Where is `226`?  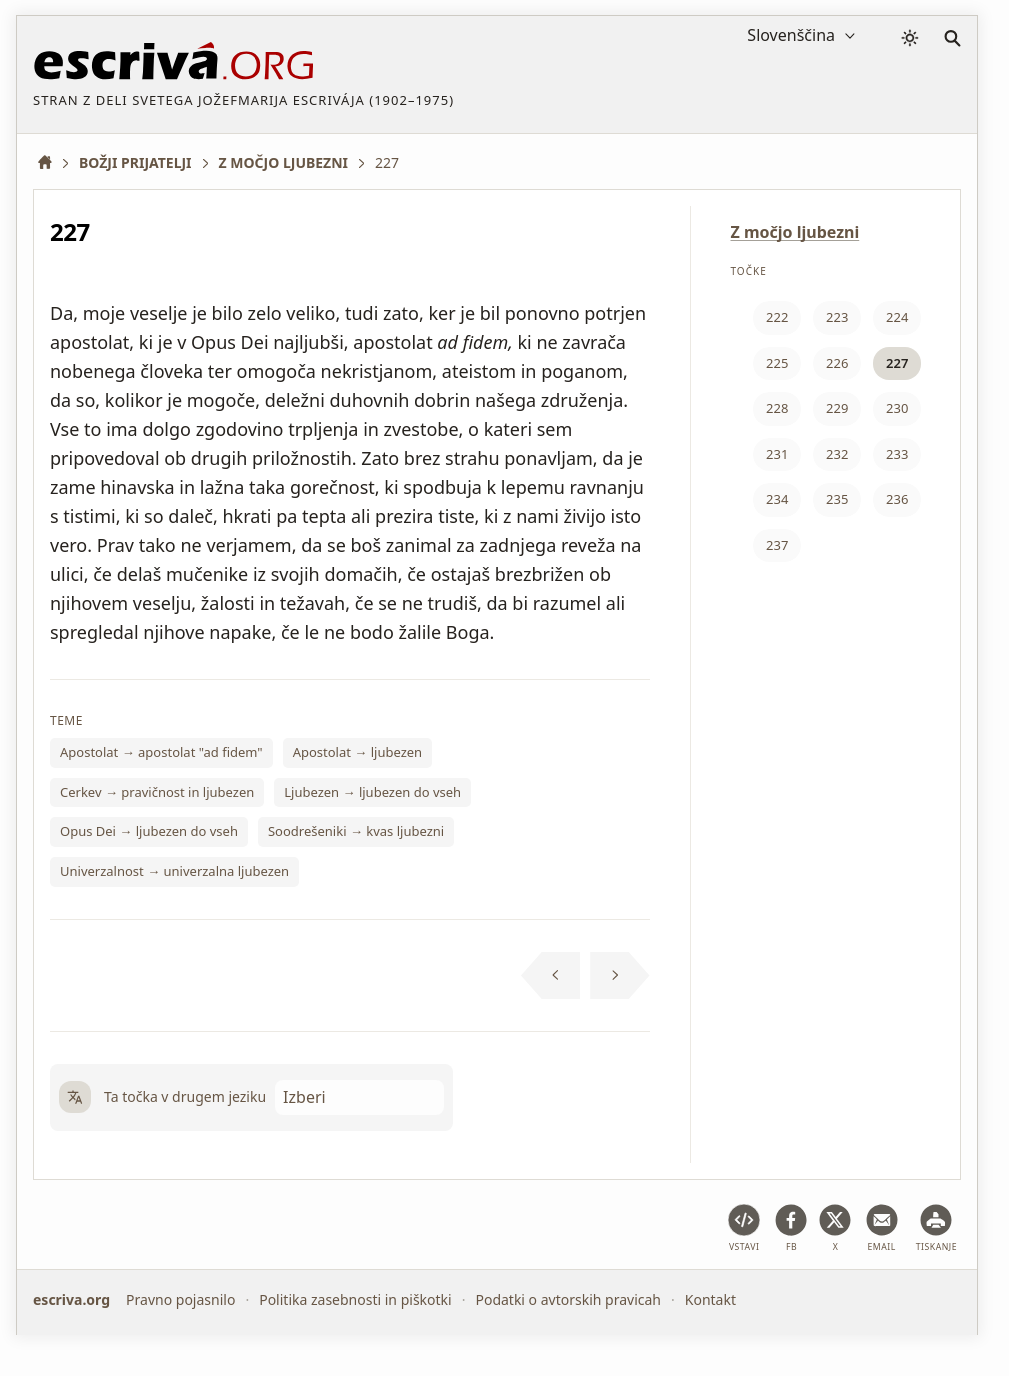
226 is located at coordinates (837, 363).